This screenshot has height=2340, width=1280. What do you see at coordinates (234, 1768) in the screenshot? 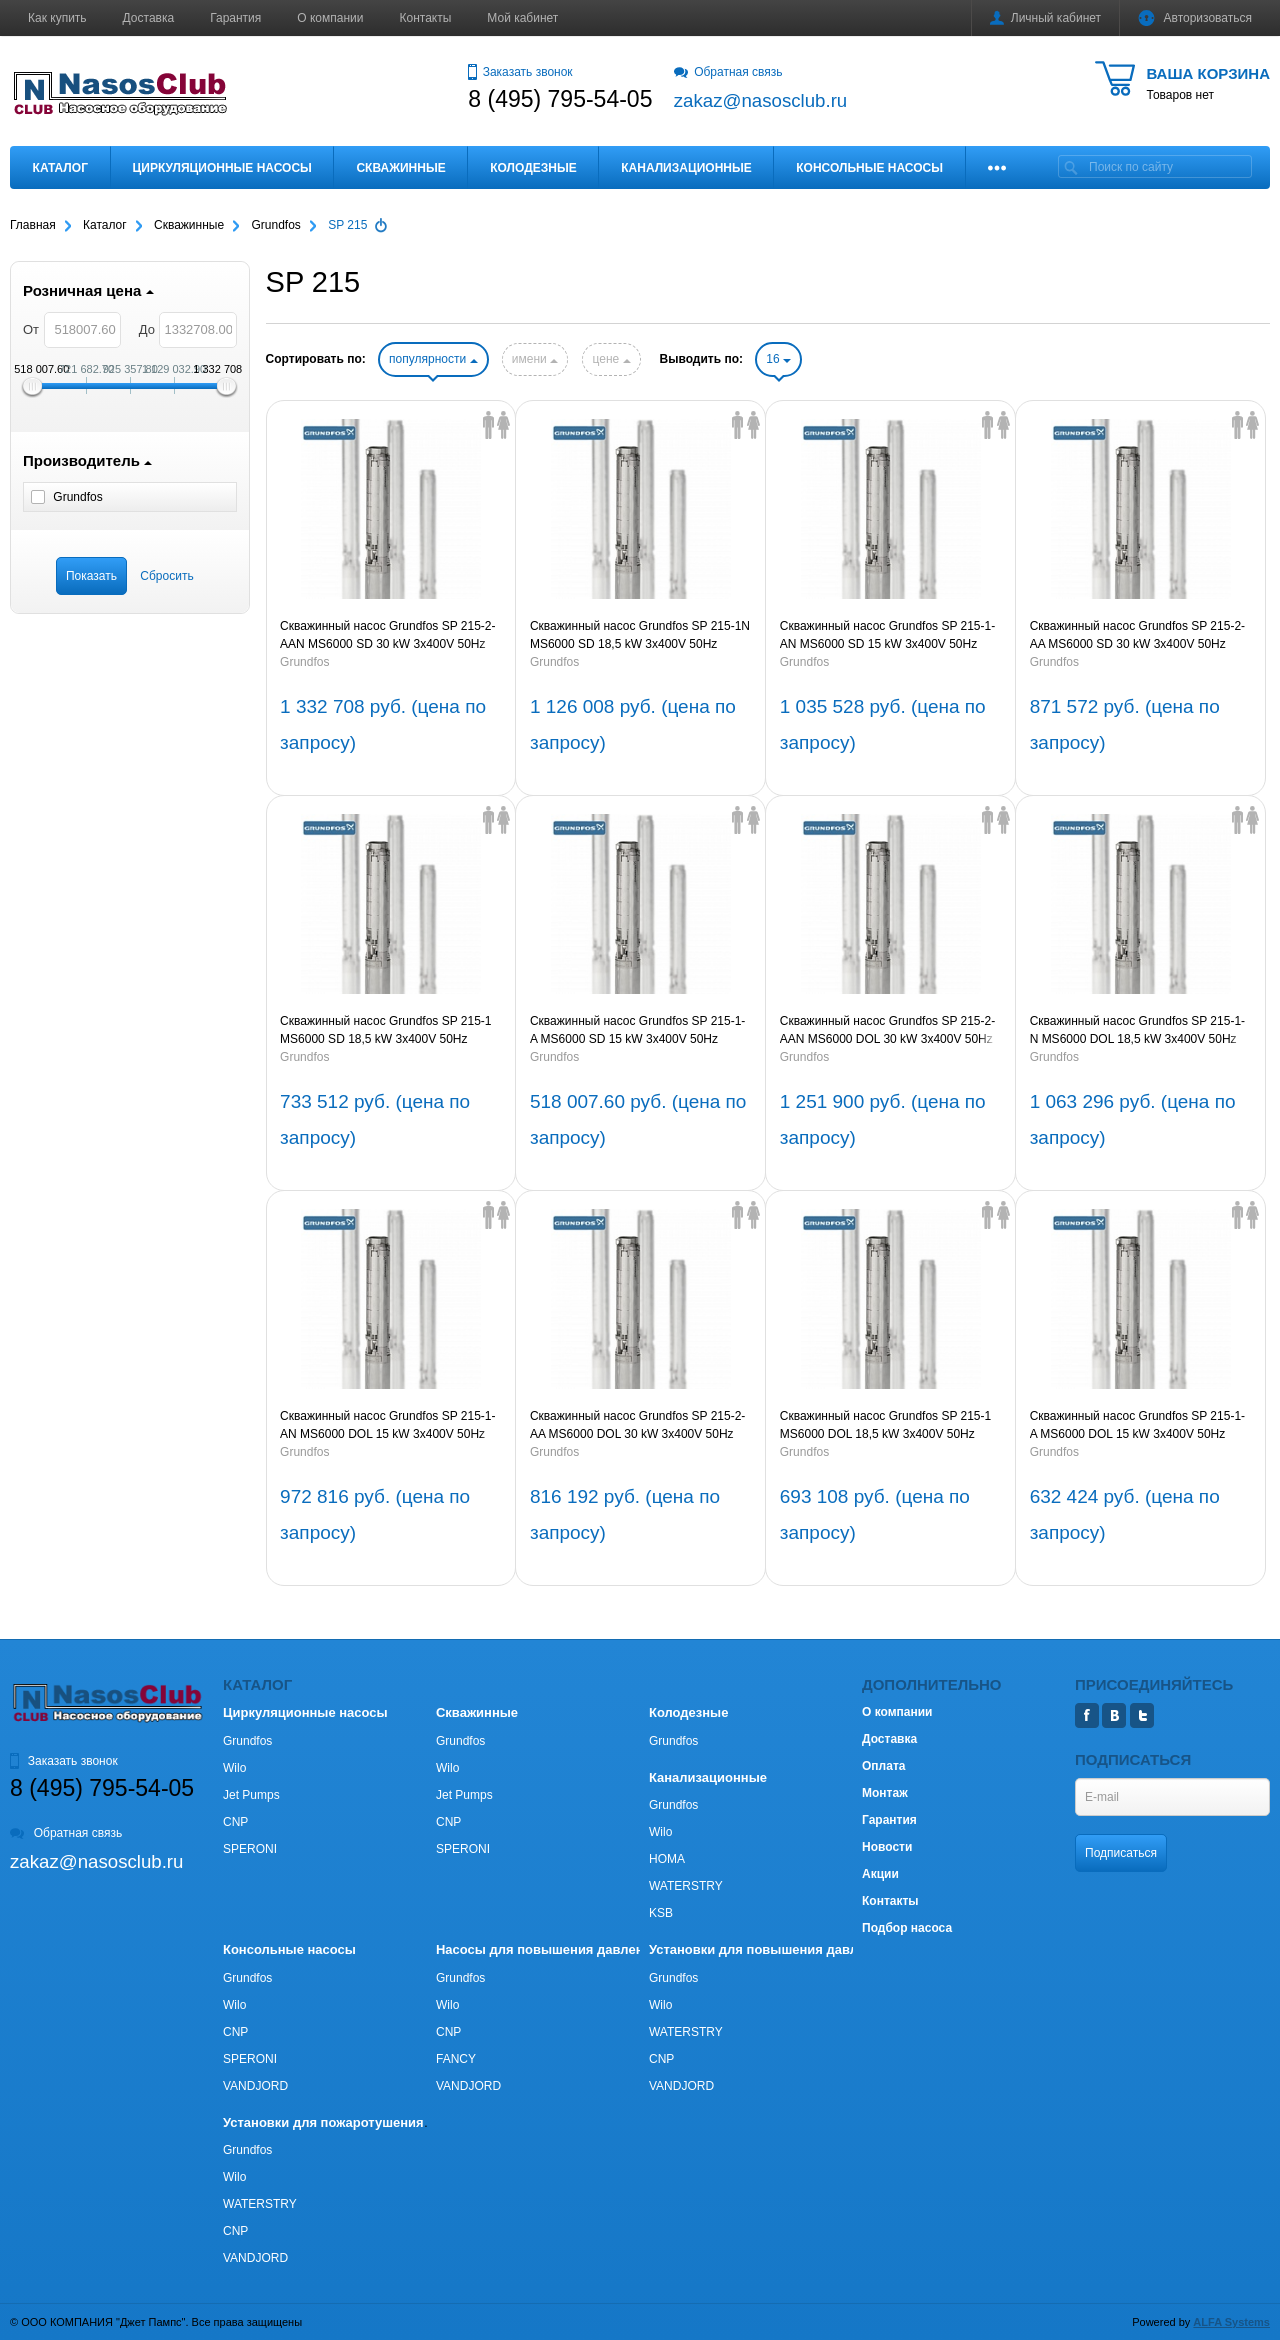
I see `Wilo` at bounding box center [234, 1768].